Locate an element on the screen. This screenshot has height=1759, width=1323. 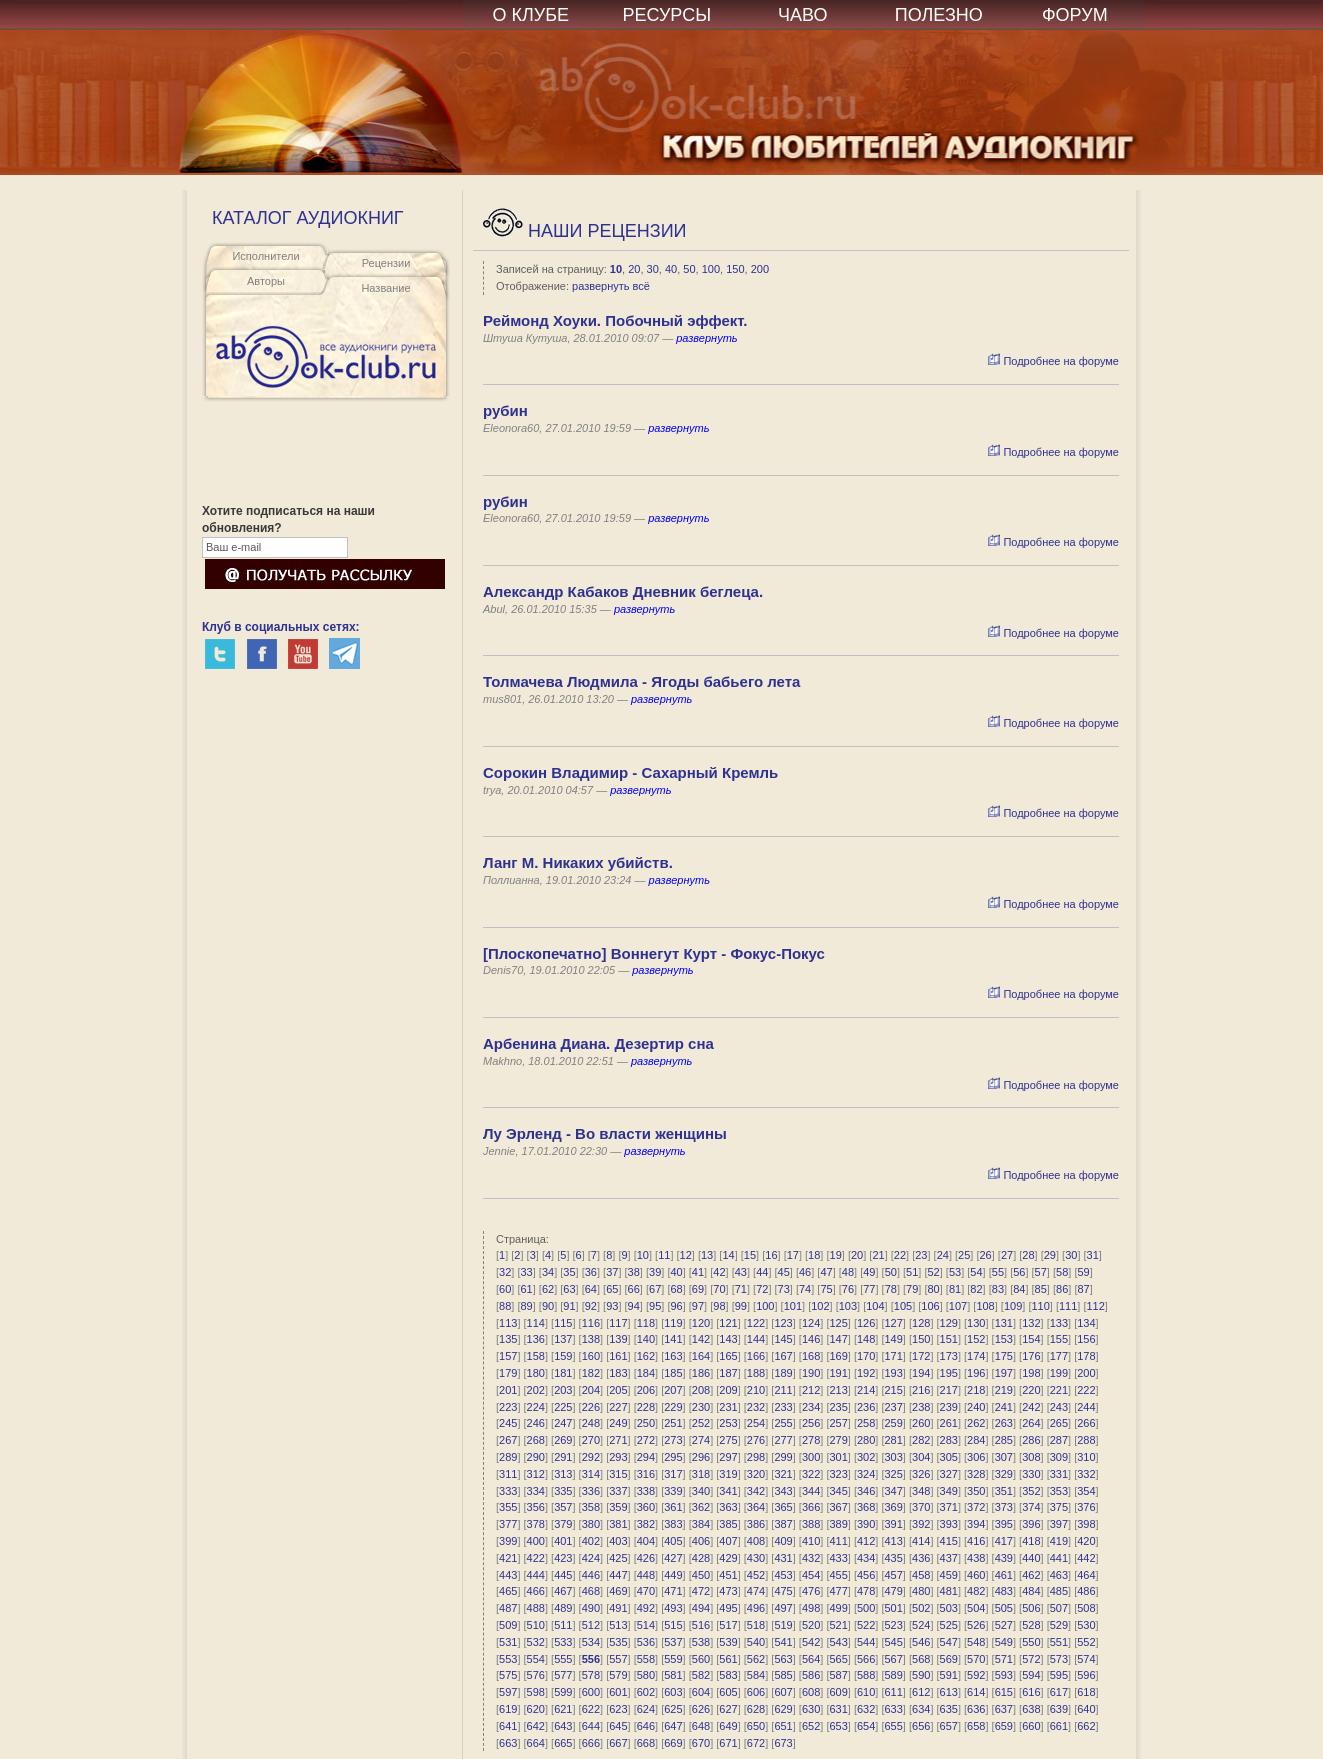
269 is located at coordinates (563, 1440).